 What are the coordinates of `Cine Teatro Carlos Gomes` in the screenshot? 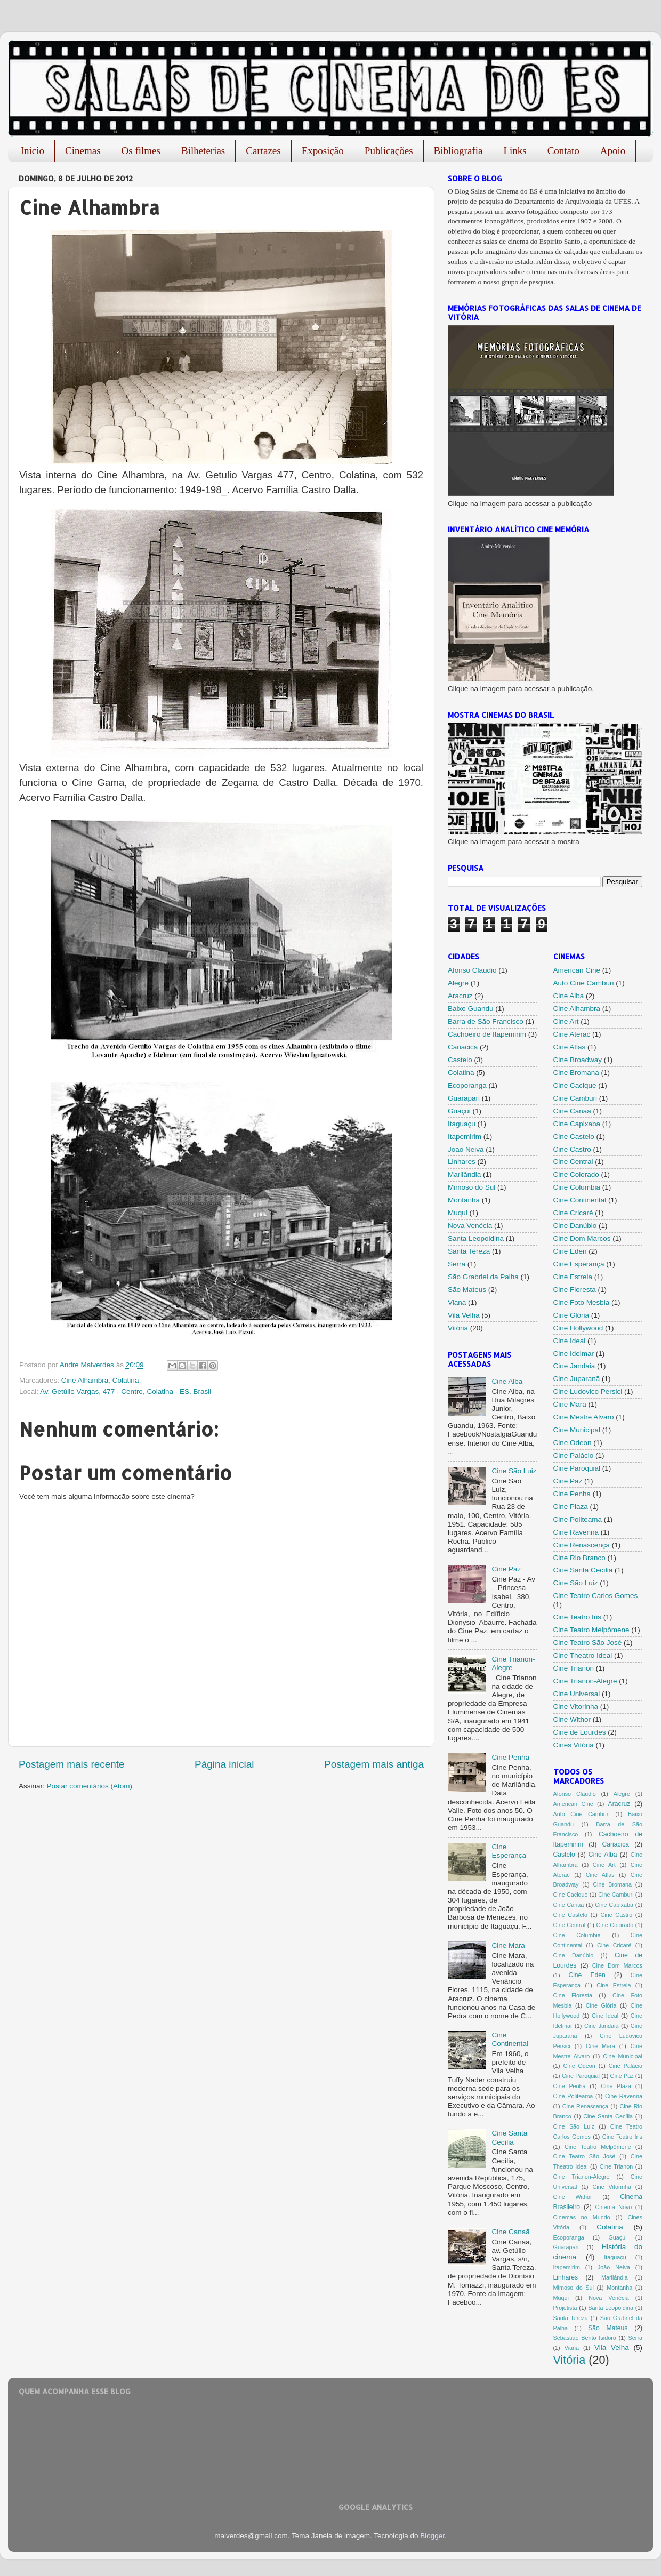 It's located at (595, 1596).